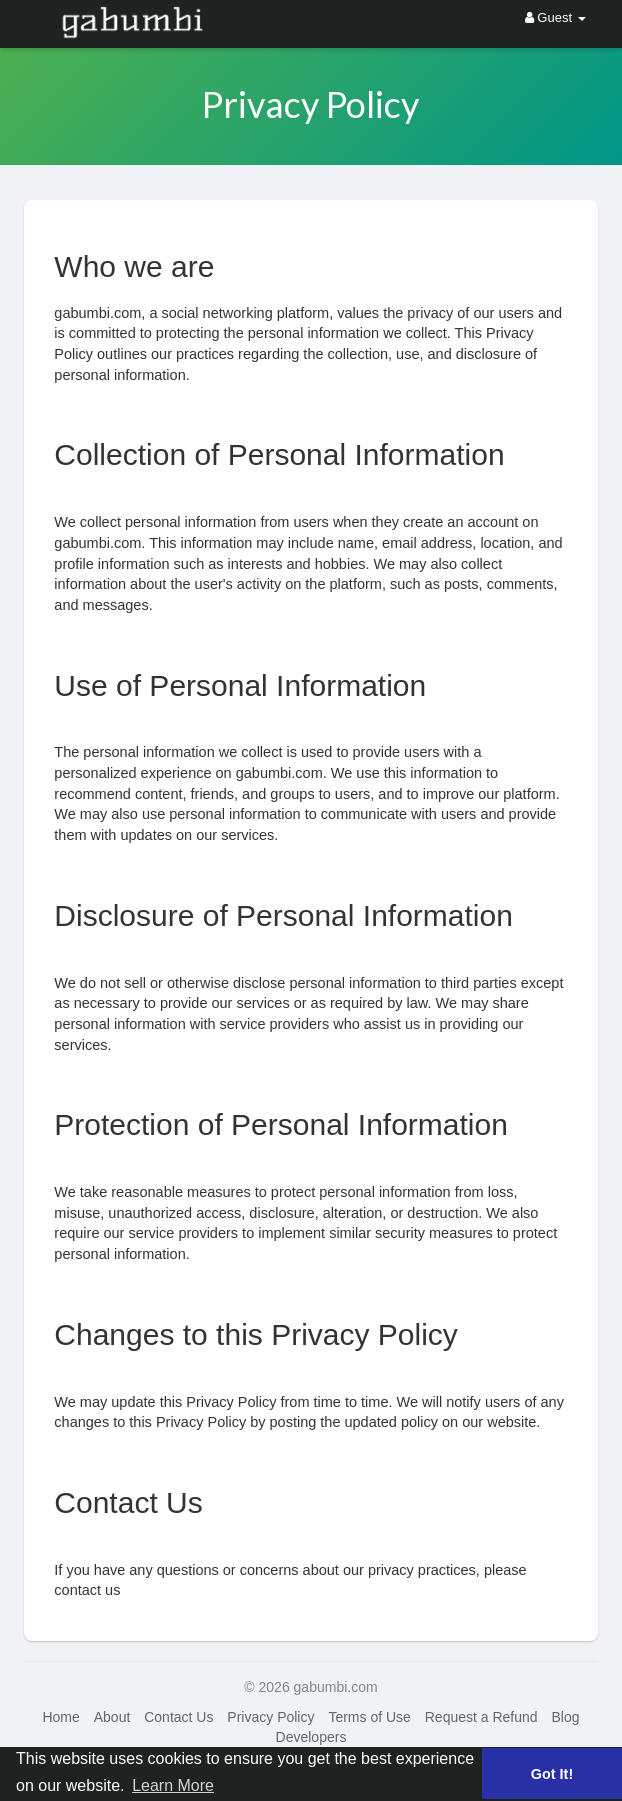  I want to click on Blog, so click(565, 1717).